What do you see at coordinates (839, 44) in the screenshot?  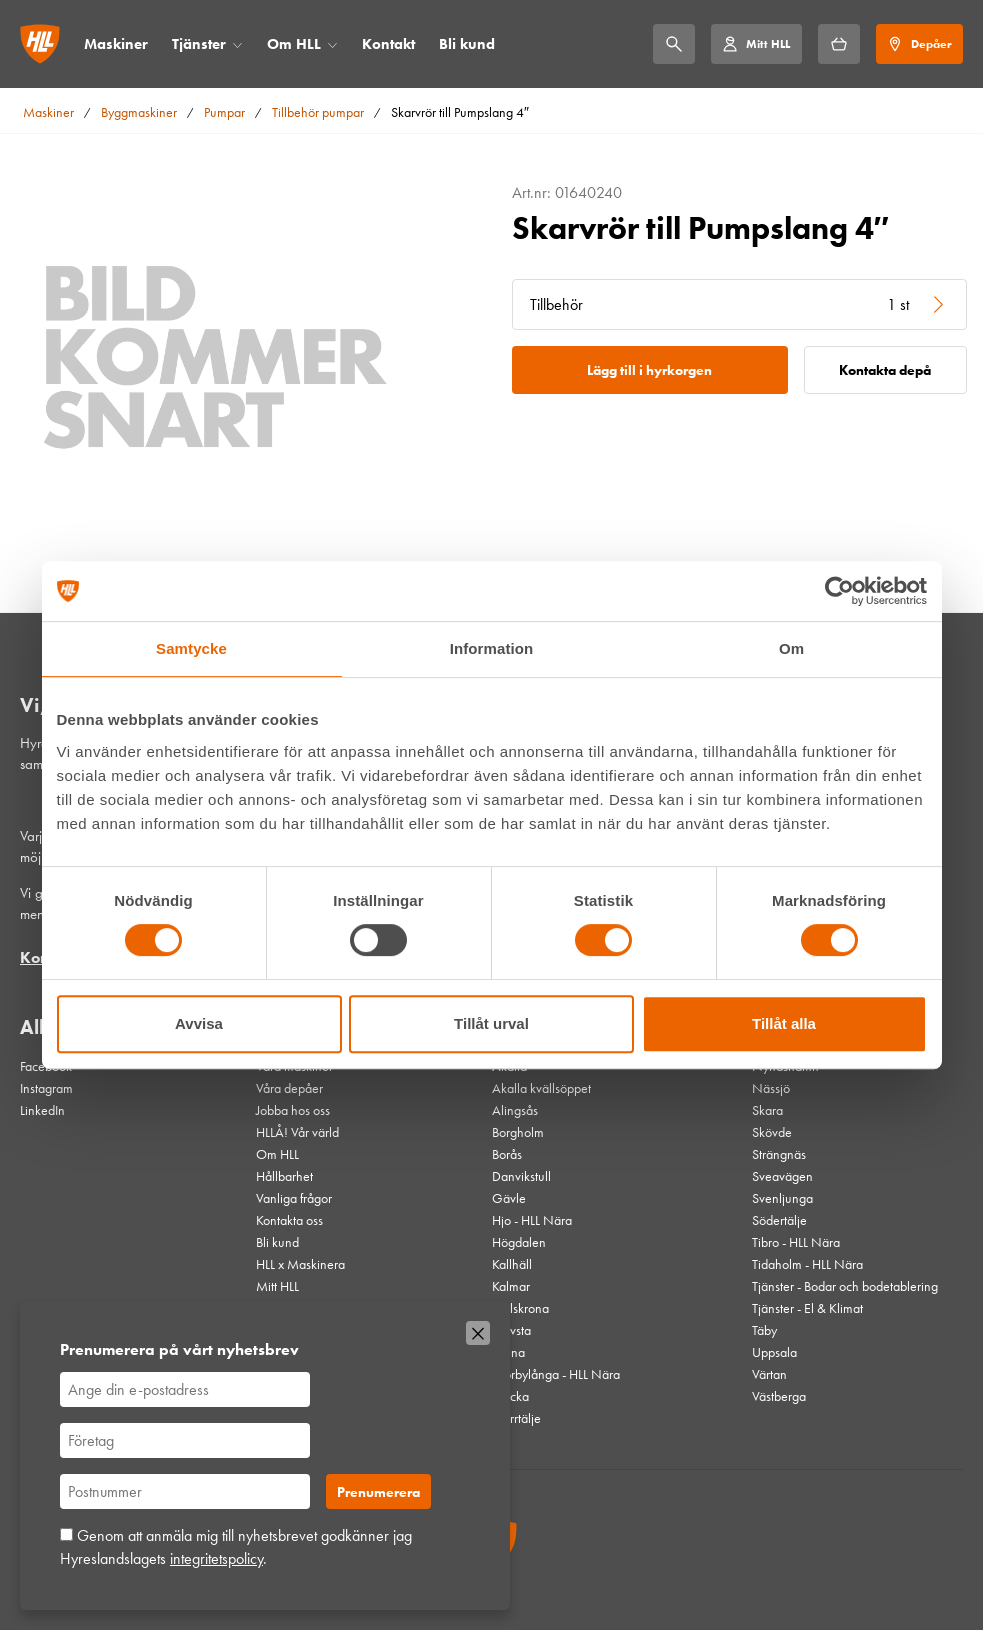 I see `[Hyrkorgen]` at bounding box center [839, 44].